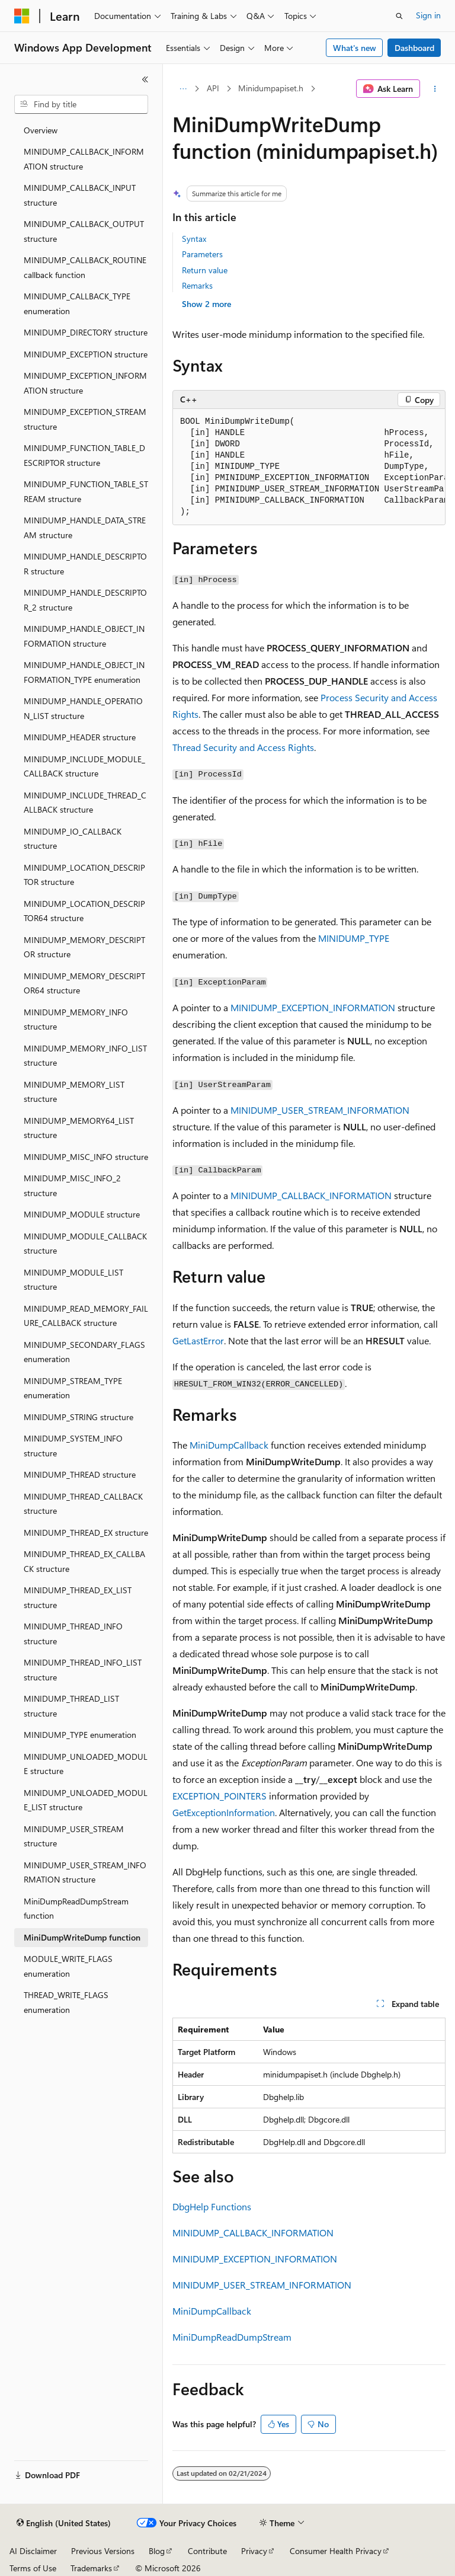 The image size is (455, 2576). I want to click on MINIDUMP_EXCEPTION_INFORMATION, so click(312, 1007).